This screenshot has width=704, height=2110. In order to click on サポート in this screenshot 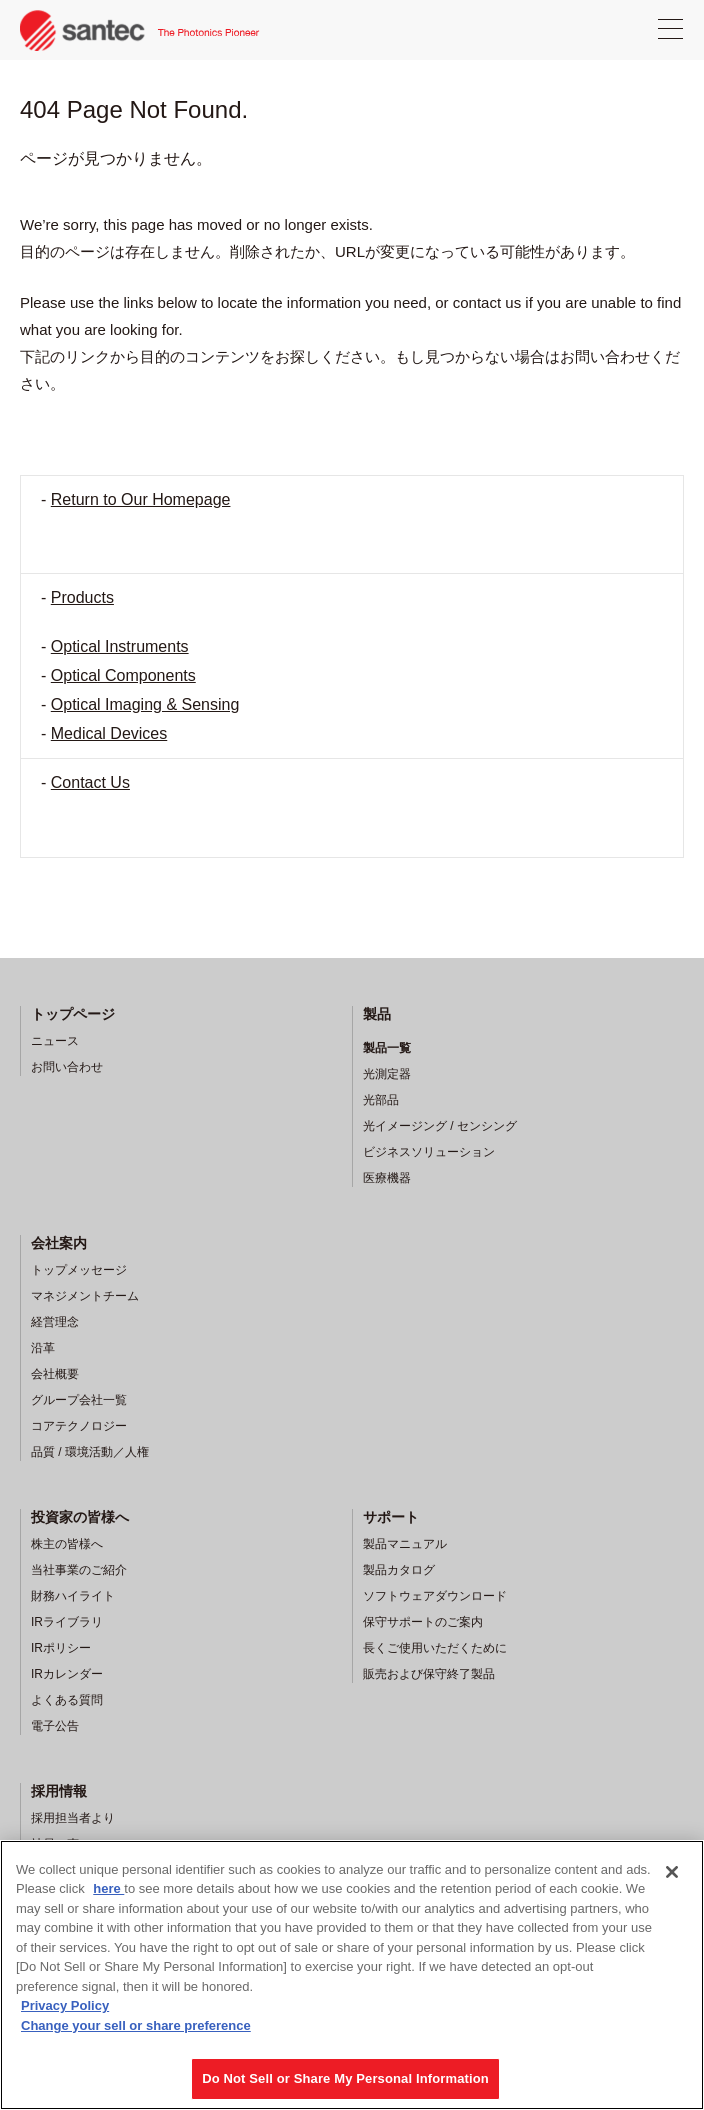, I will do `click(391, 1517)`.